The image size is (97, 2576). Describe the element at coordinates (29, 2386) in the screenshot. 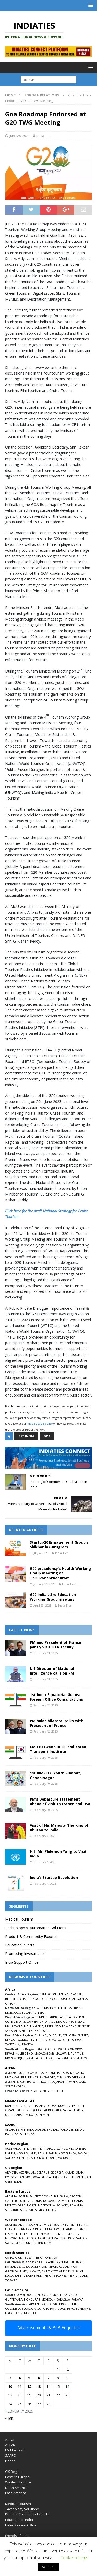

I see `12 [Posts published on February 12, 2025]` at that location.